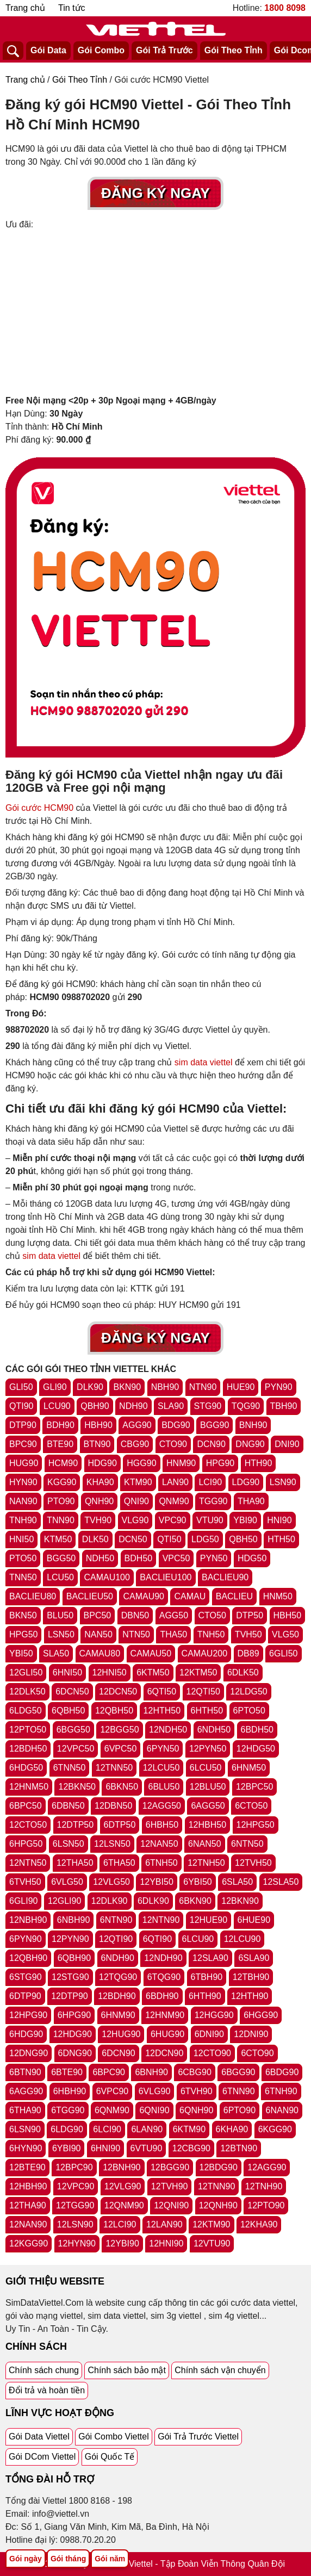 The height and width of the screenshot is (2576, 311). Describe the element at coordinates (241, 1387) in the screenshot. I see `HUE90` at that location.